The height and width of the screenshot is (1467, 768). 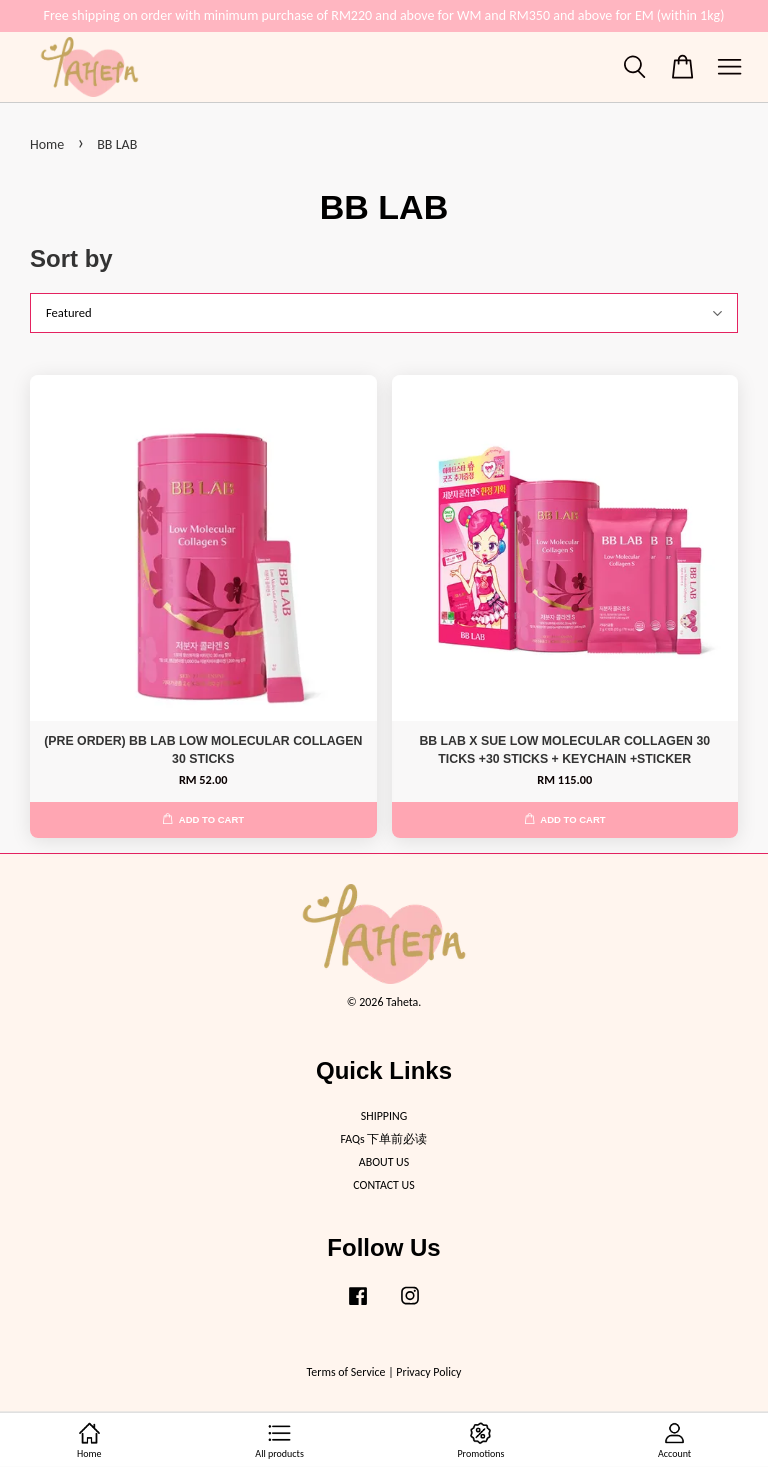 I want to click on CONTACT US, so click(x=383, y=1185).